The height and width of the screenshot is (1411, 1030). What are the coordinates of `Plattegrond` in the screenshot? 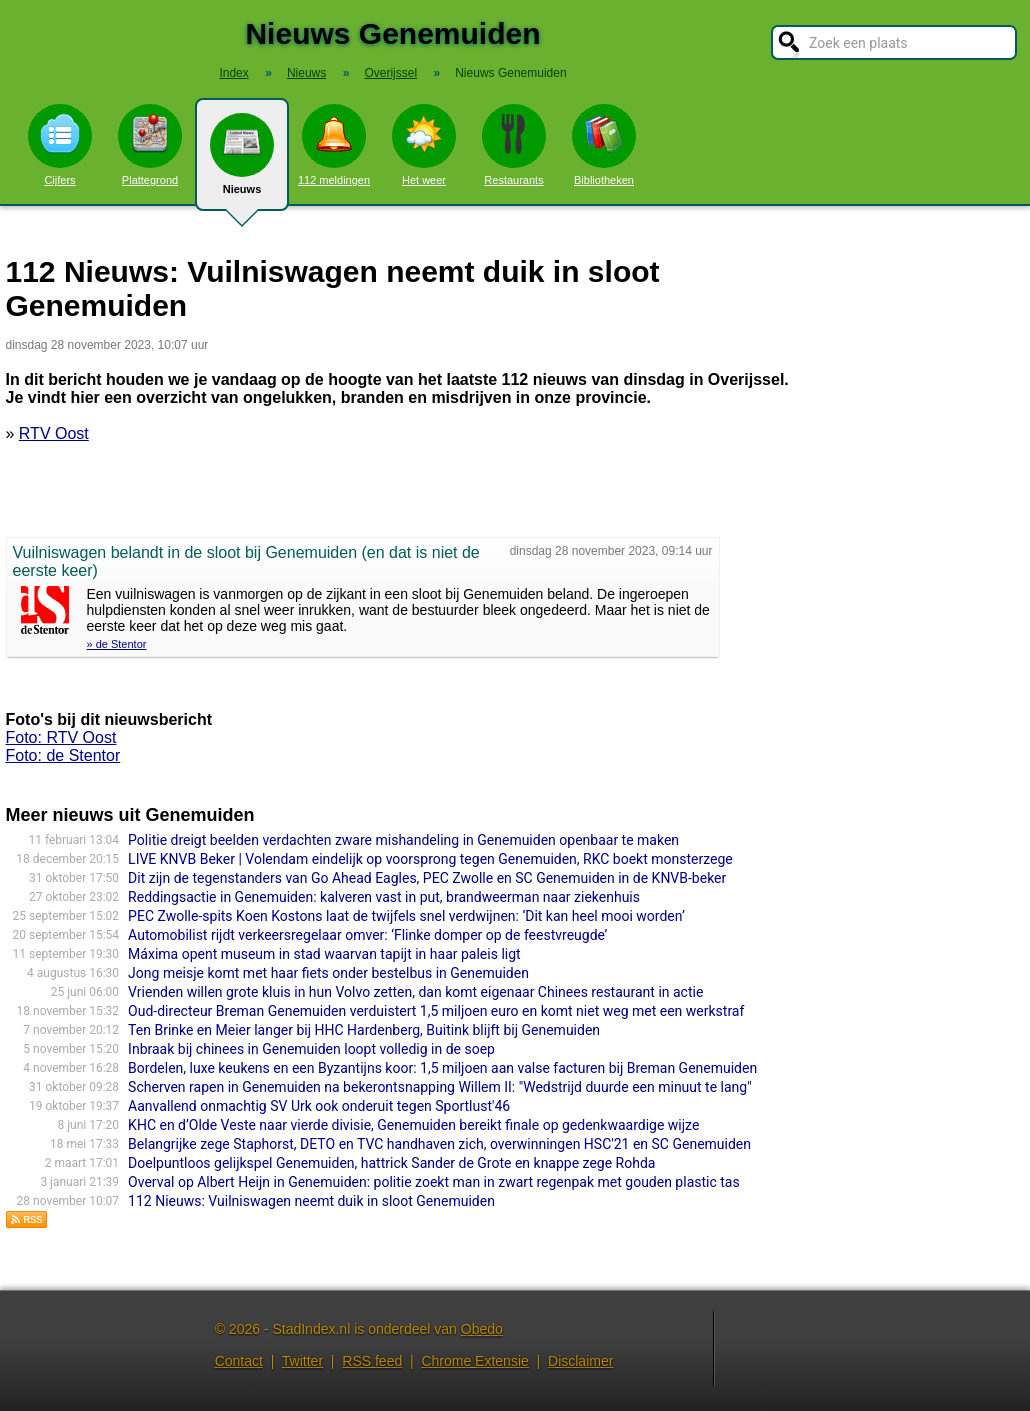 It's located at (150, 145).